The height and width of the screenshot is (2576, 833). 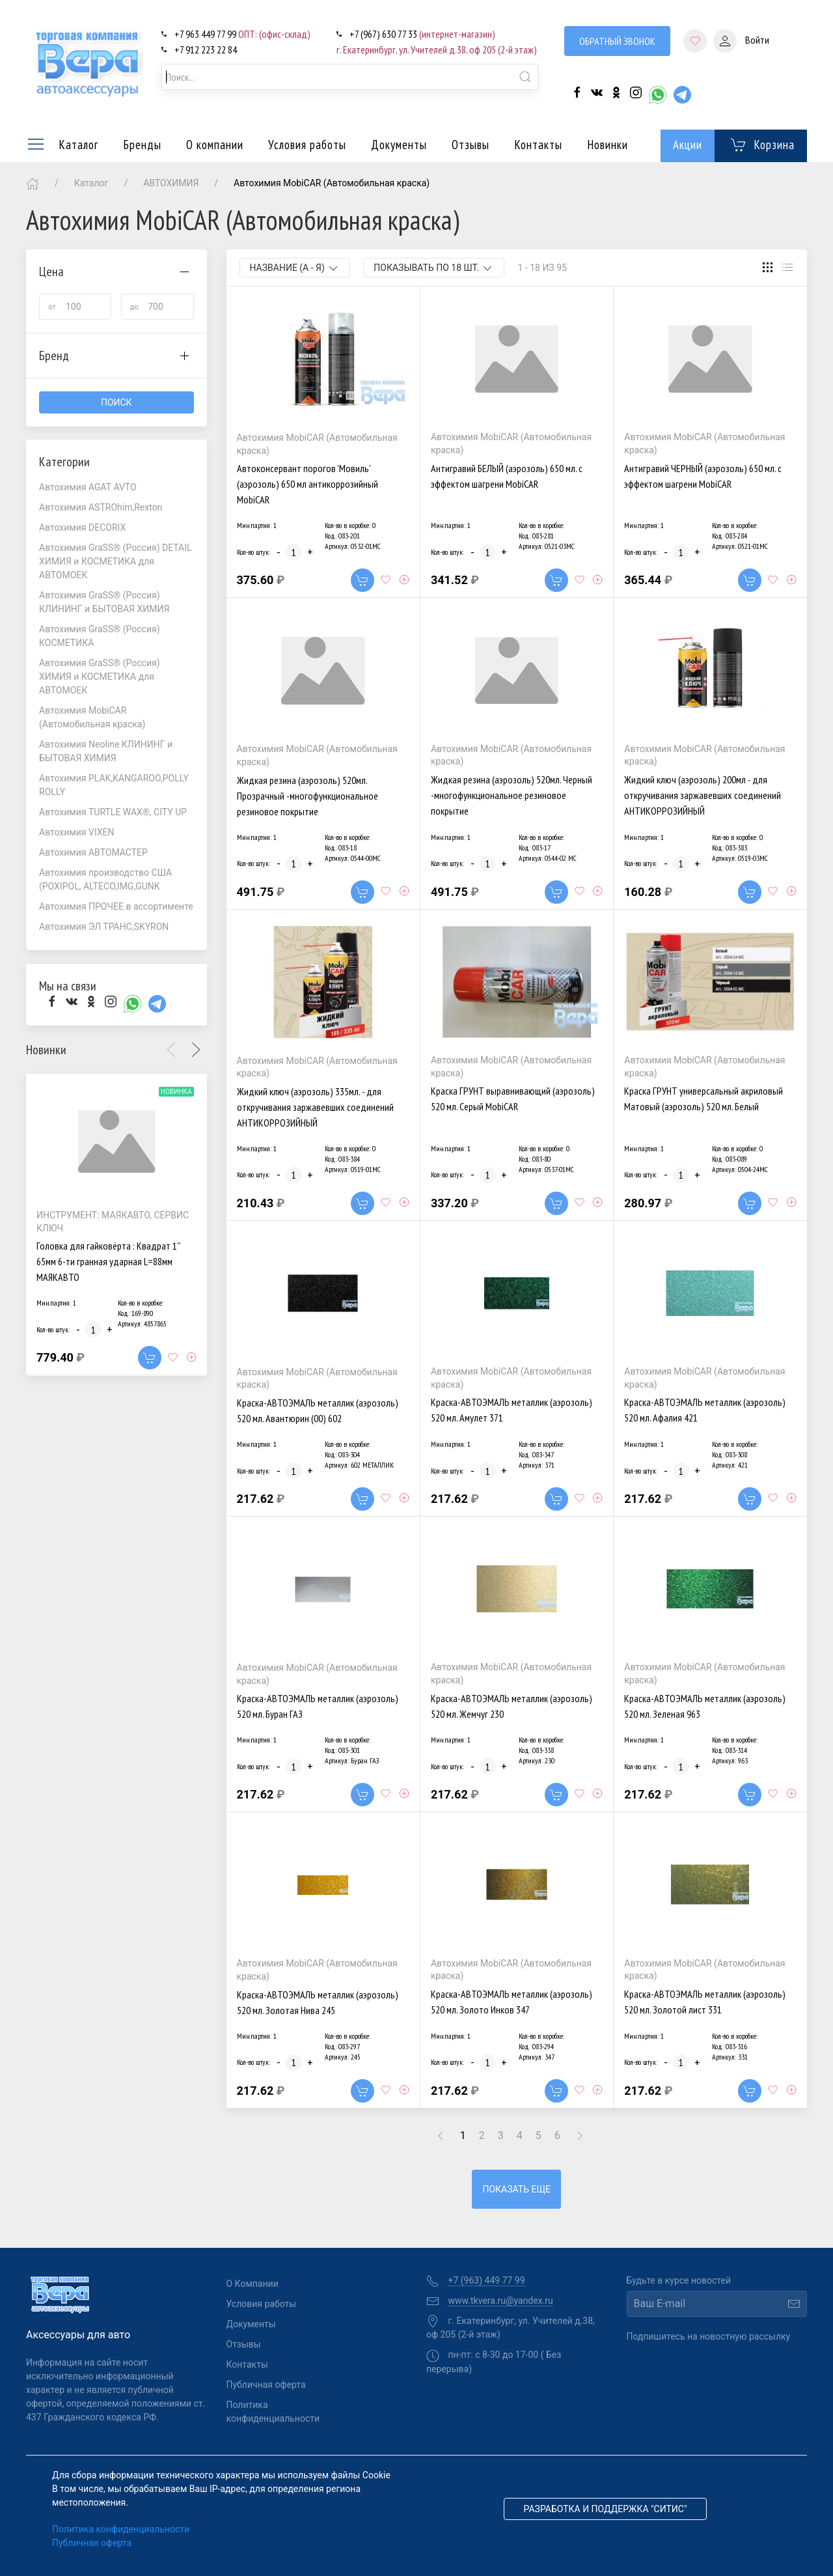 What do you see at coordinates (99, 676) in the screenshot?
I see `Автохимия GraSS® (Россия) ХИМИЯ и КОСМЕТИКА для АВТОМОЕК` at bounding box center [99, 676].